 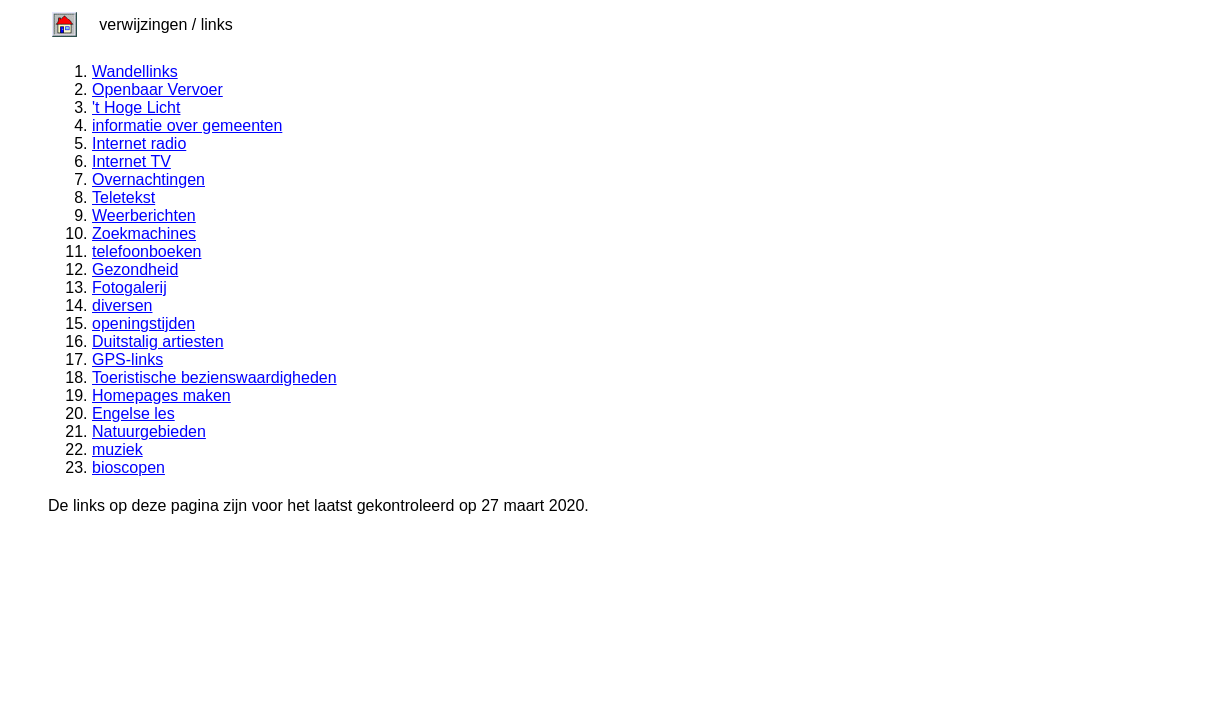 What do you see at coordinates (161, 395) in the screenshot?
I see `Homepages maken` at bounding box center [161, 395].